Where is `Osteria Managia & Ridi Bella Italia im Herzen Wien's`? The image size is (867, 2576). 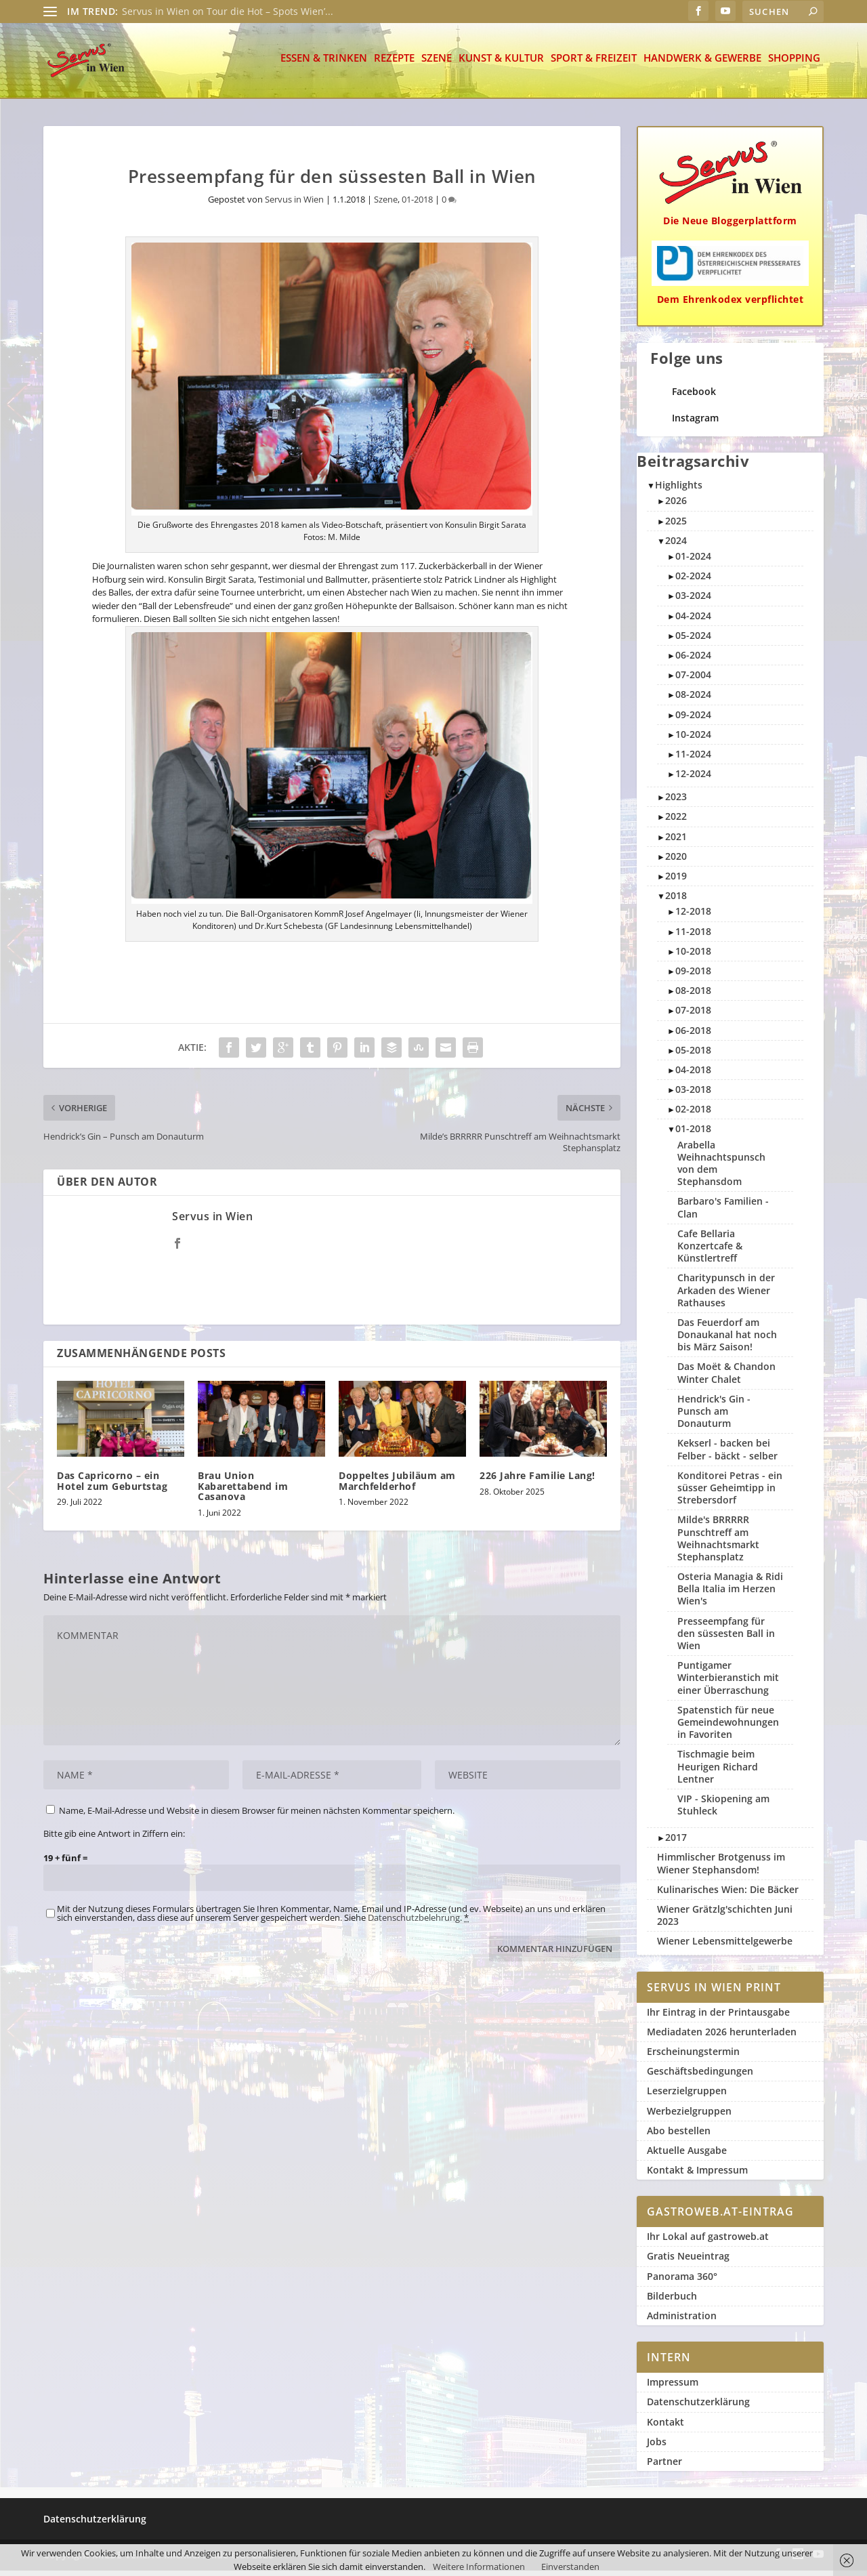
Osteria Managia & Ridi Bella Italia im Herzen Wien's is located at coordinates (730, 1594).